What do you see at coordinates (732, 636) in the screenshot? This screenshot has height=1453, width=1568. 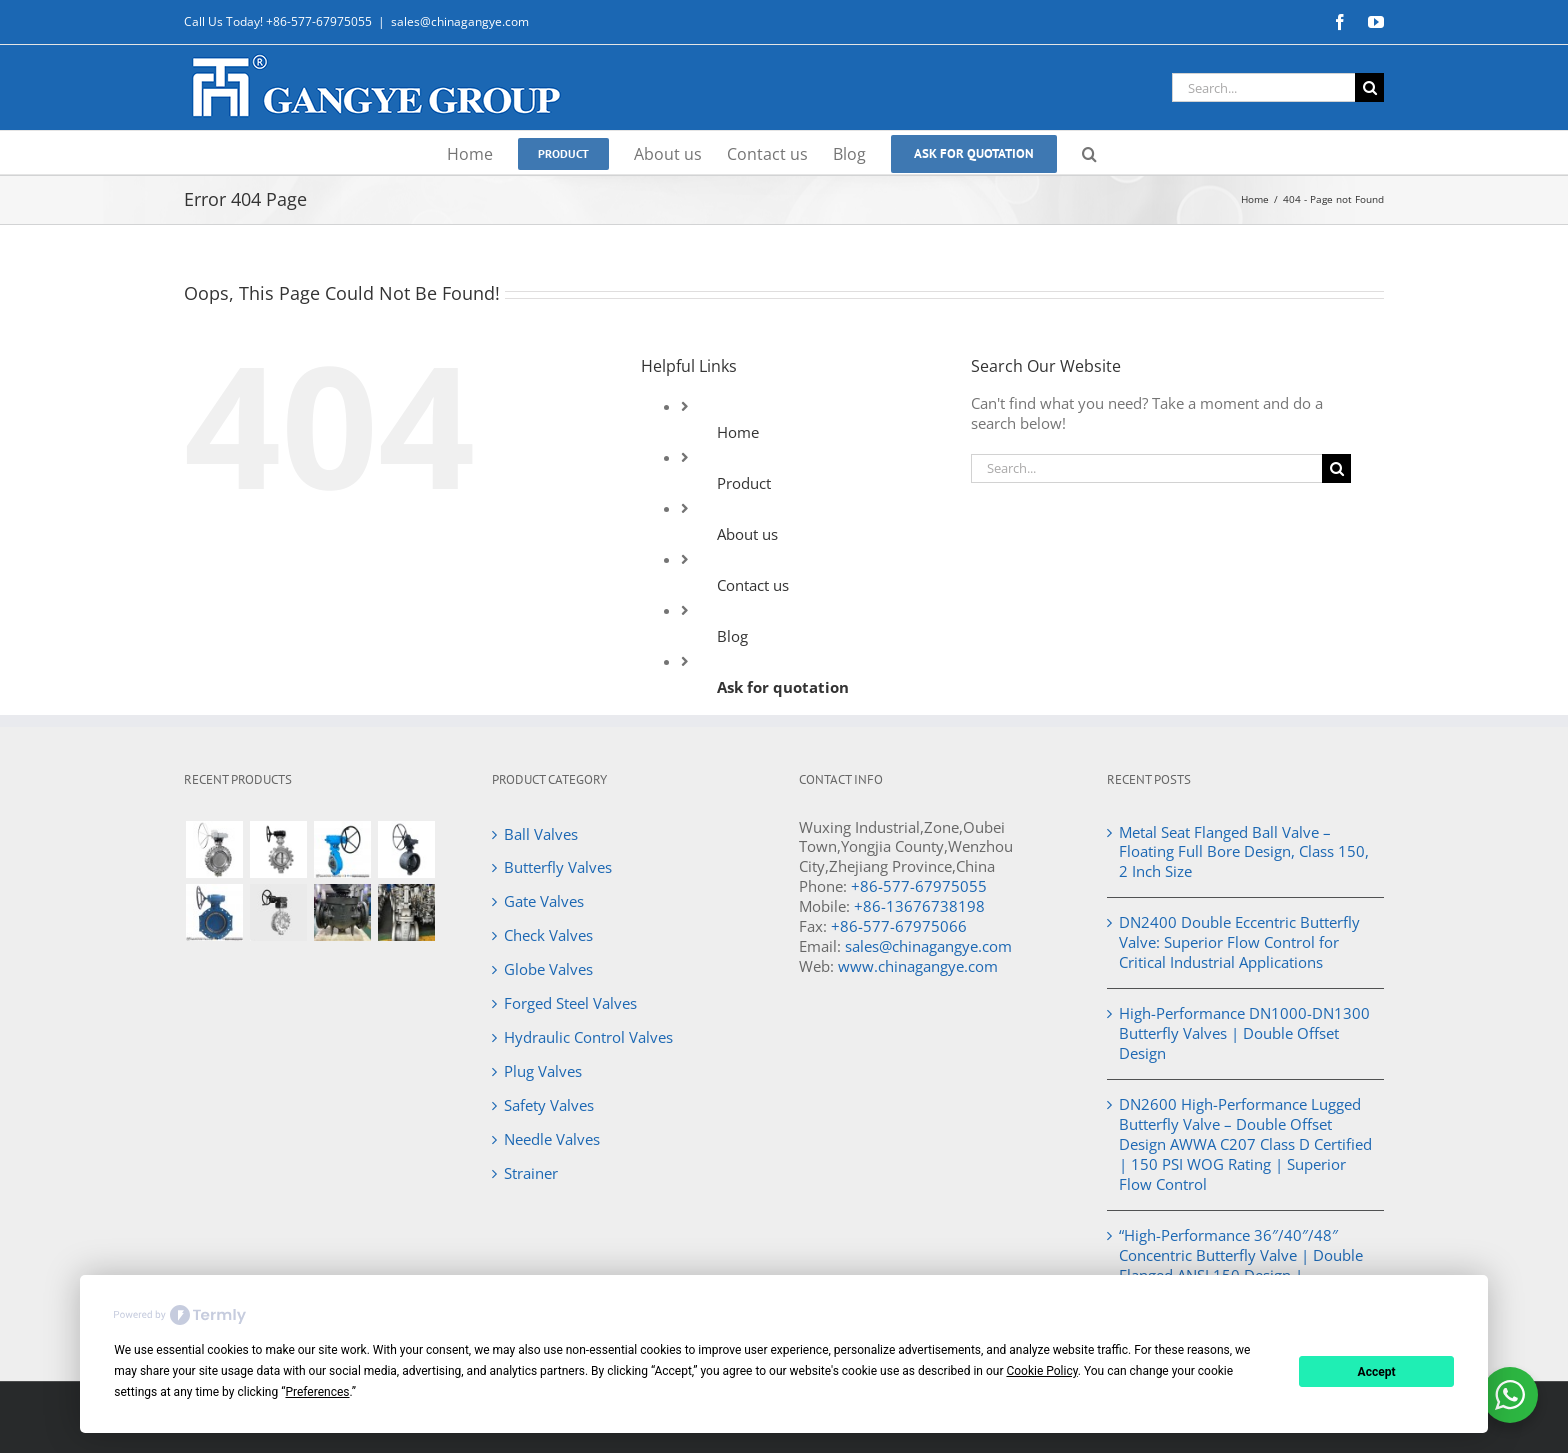 I see `Blog` at bounding box center [732, 636].